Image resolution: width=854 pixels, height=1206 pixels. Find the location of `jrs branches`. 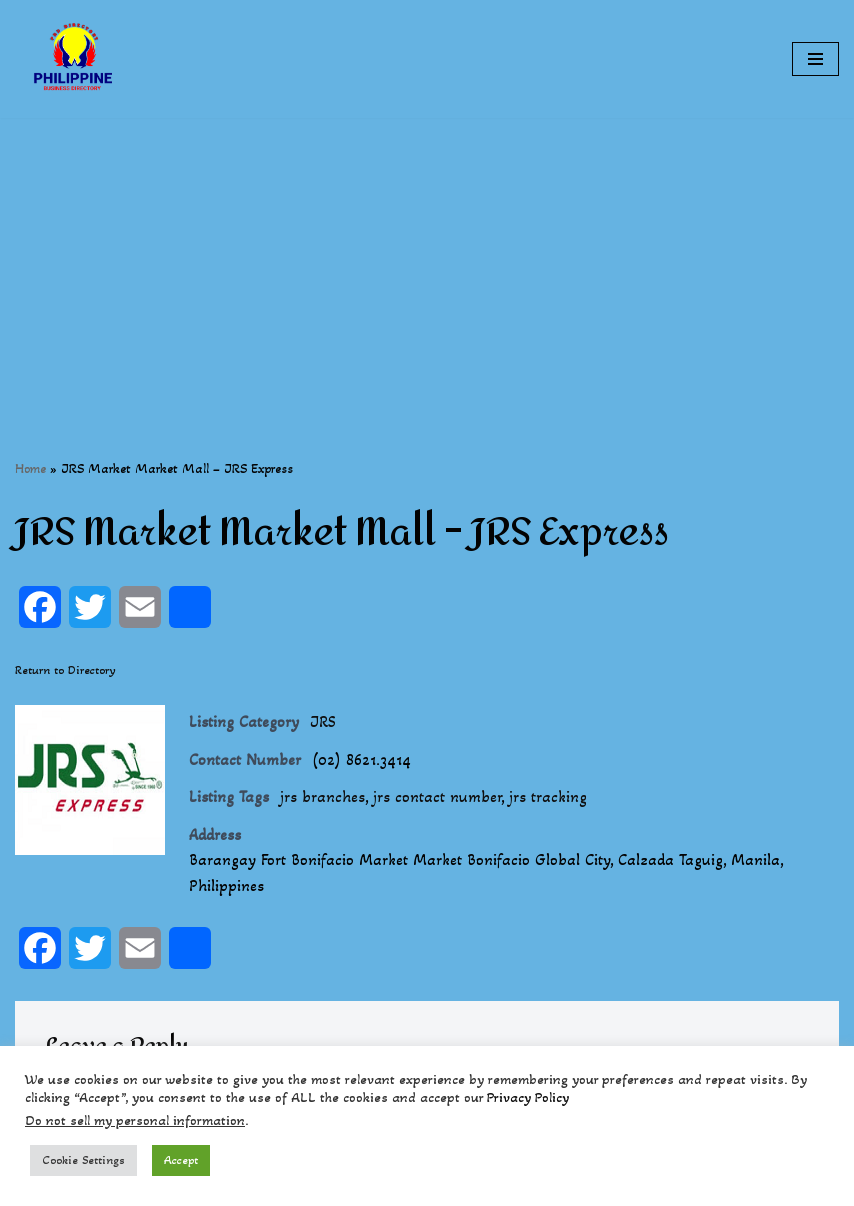

jrs branches is located at coordinates (322, 796).